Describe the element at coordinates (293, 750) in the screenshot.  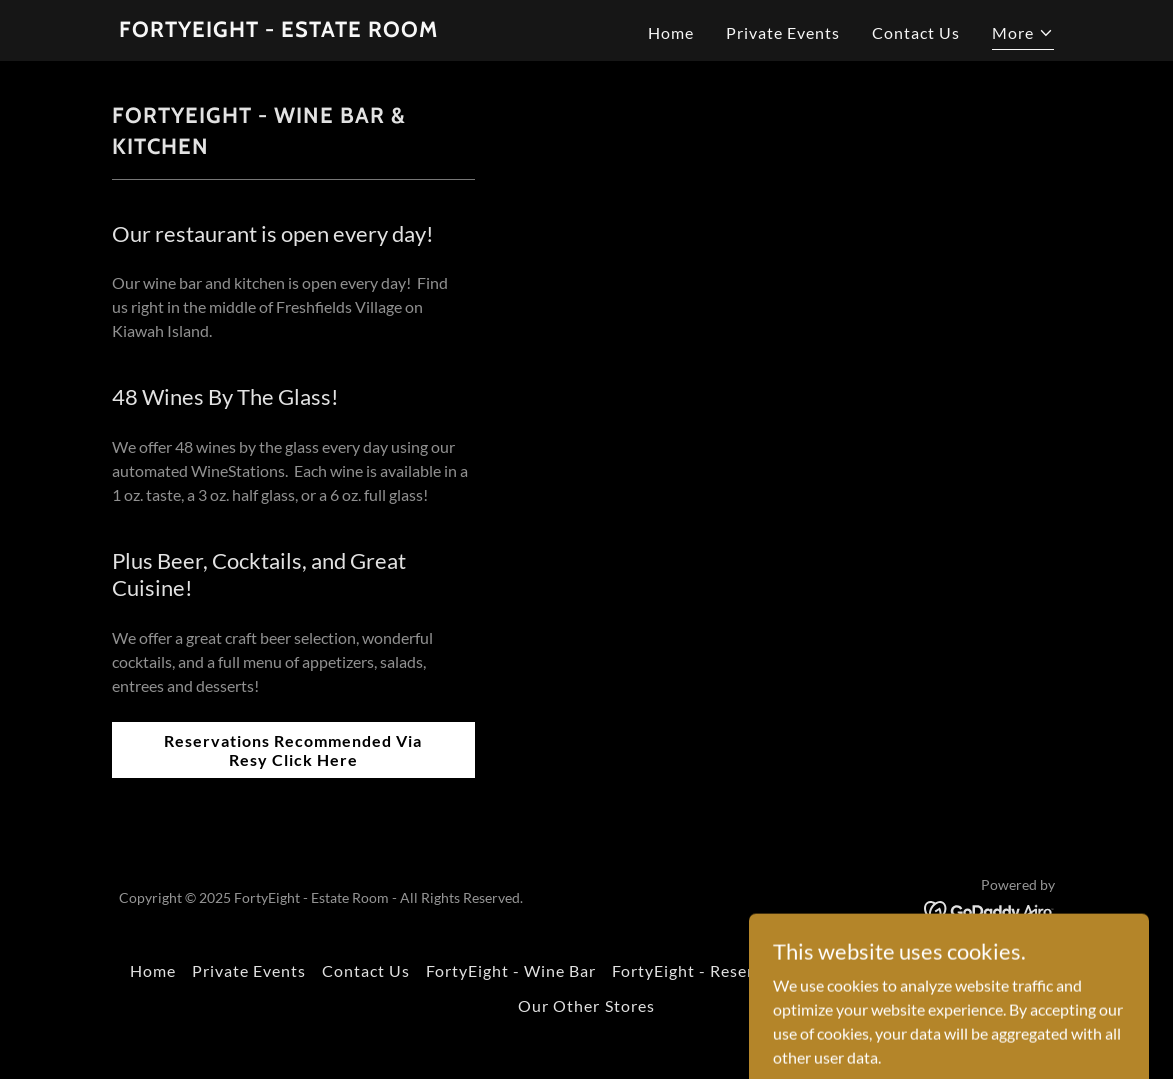
I see `Reservations Recommended Via Resy Click Here` at that location.